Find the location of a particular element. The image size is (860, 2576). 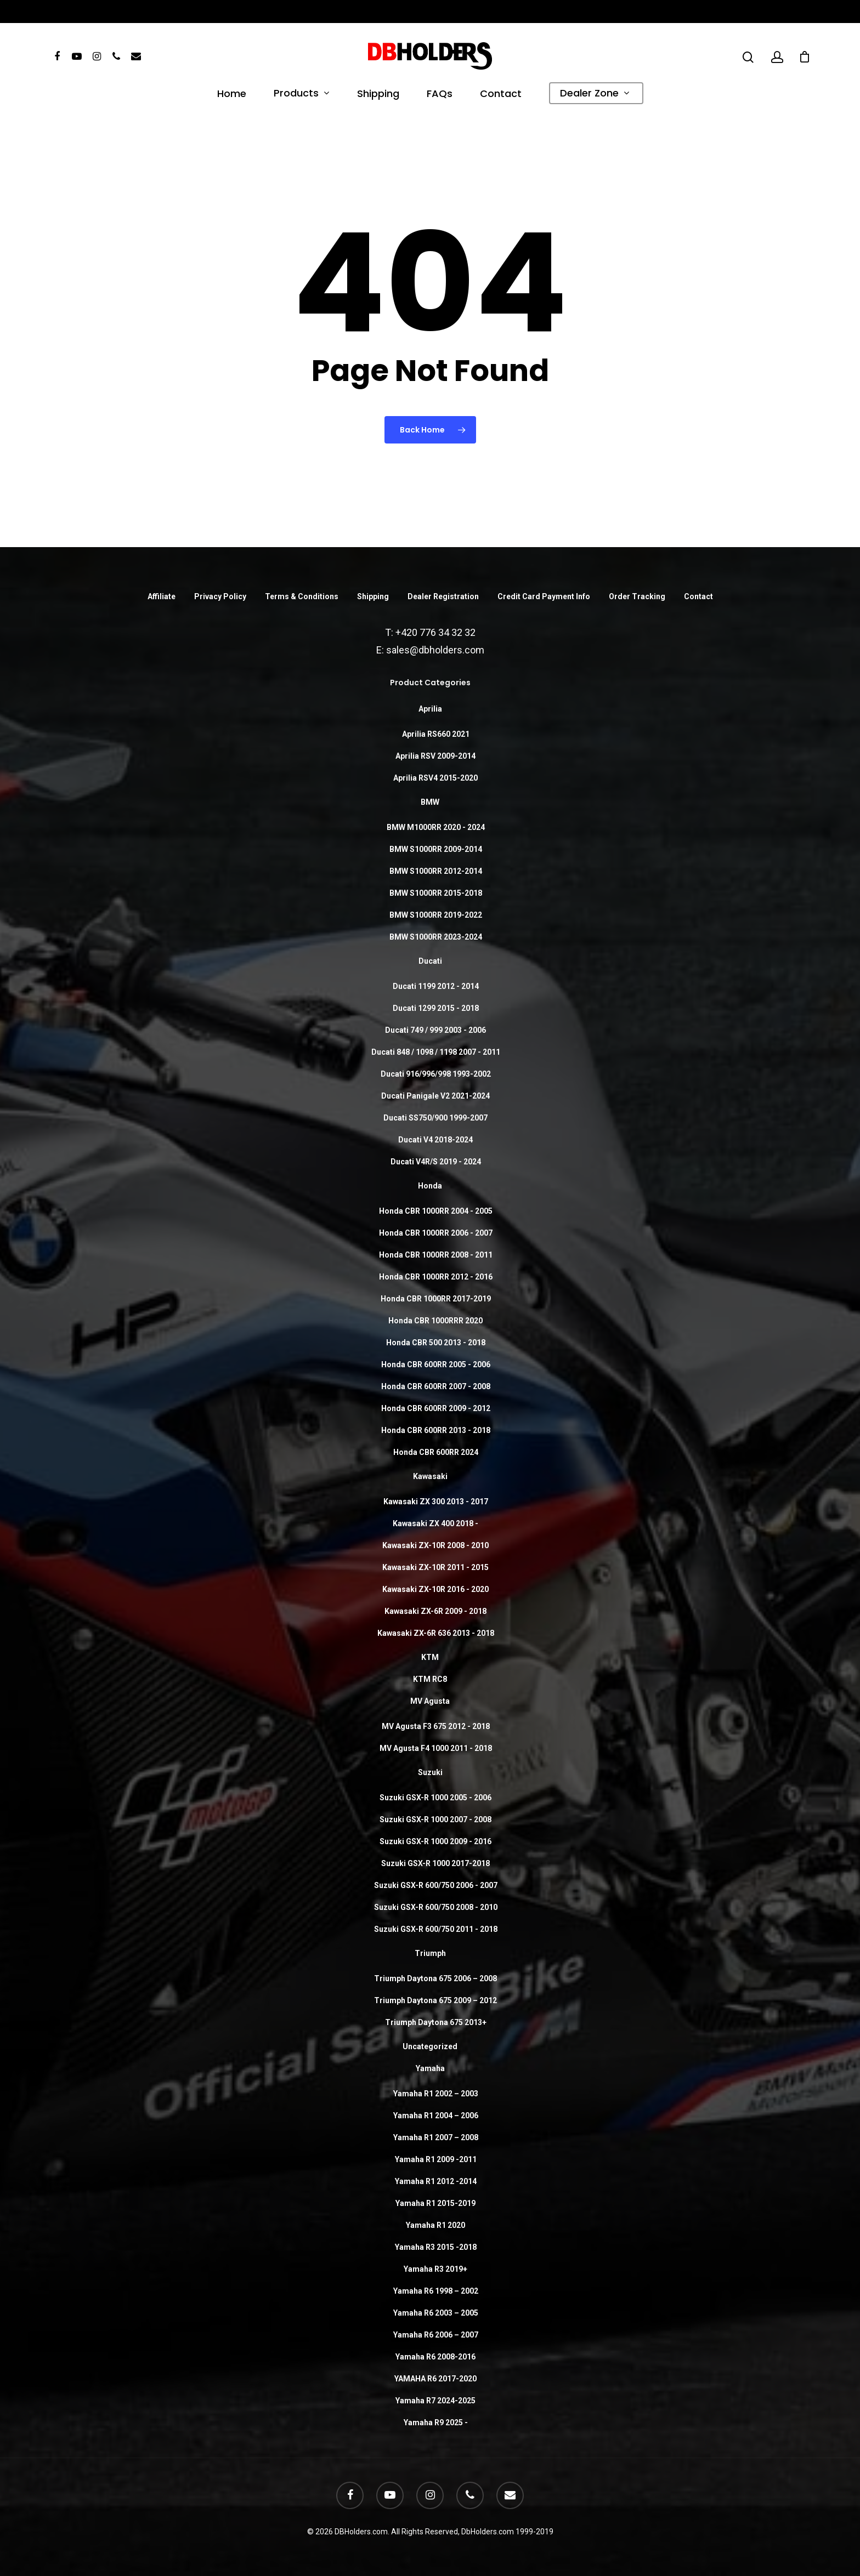

Ducati Panigale V2 2021-2024 is located at coordinates (435, 1095).